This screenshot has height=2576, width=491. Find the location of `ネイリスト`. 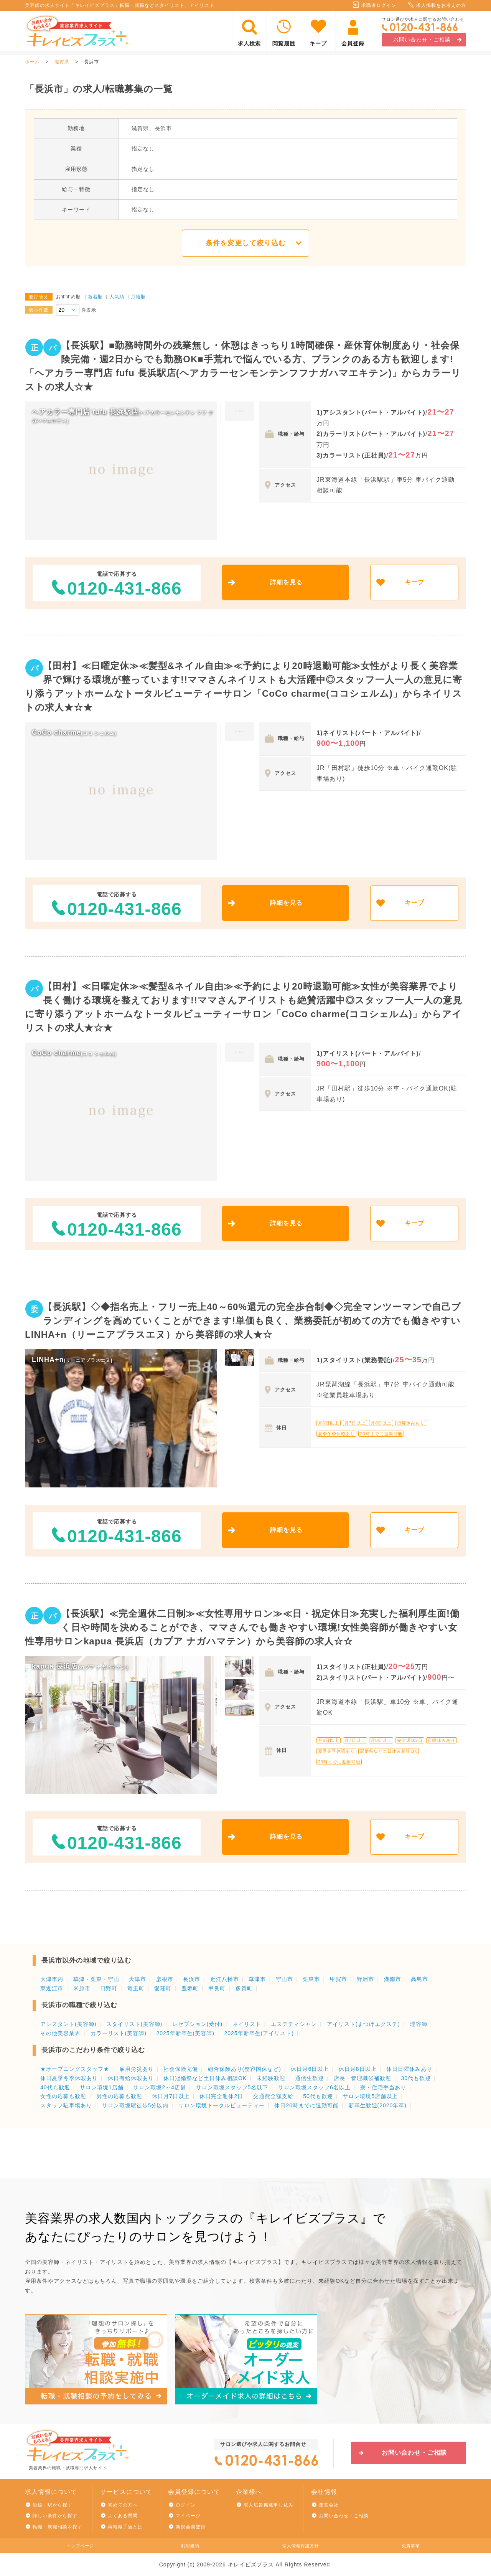

ネイリスト is located at coordinates (246, 2024).